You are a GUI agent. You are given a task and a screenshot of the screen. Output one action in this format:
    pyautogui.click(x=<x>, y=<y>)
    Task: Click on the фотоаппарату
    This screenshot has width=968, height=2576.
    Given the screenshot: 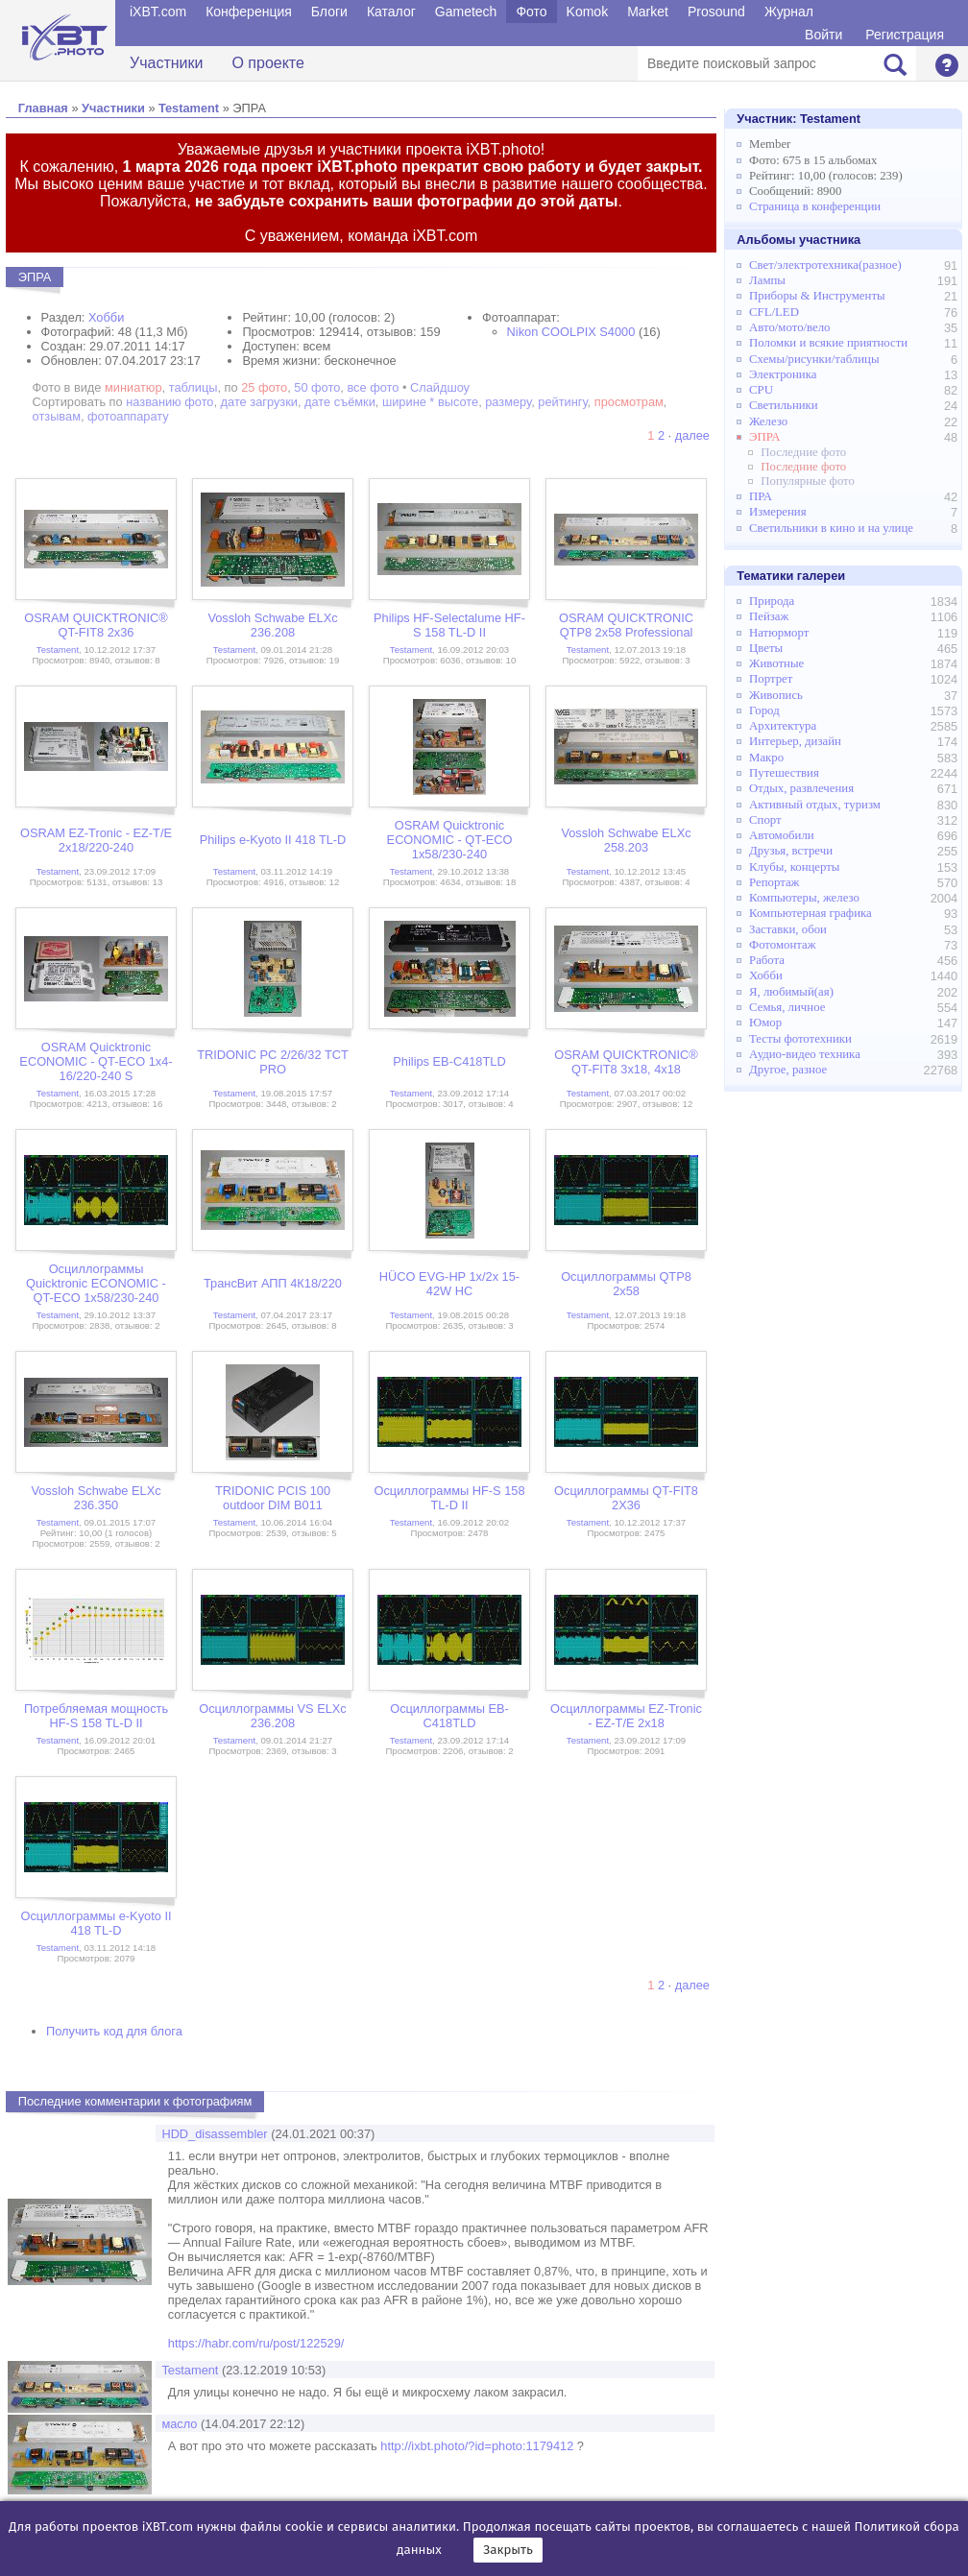 What is the action you would take?
    pyautogui.click(x=128, y=416)
    